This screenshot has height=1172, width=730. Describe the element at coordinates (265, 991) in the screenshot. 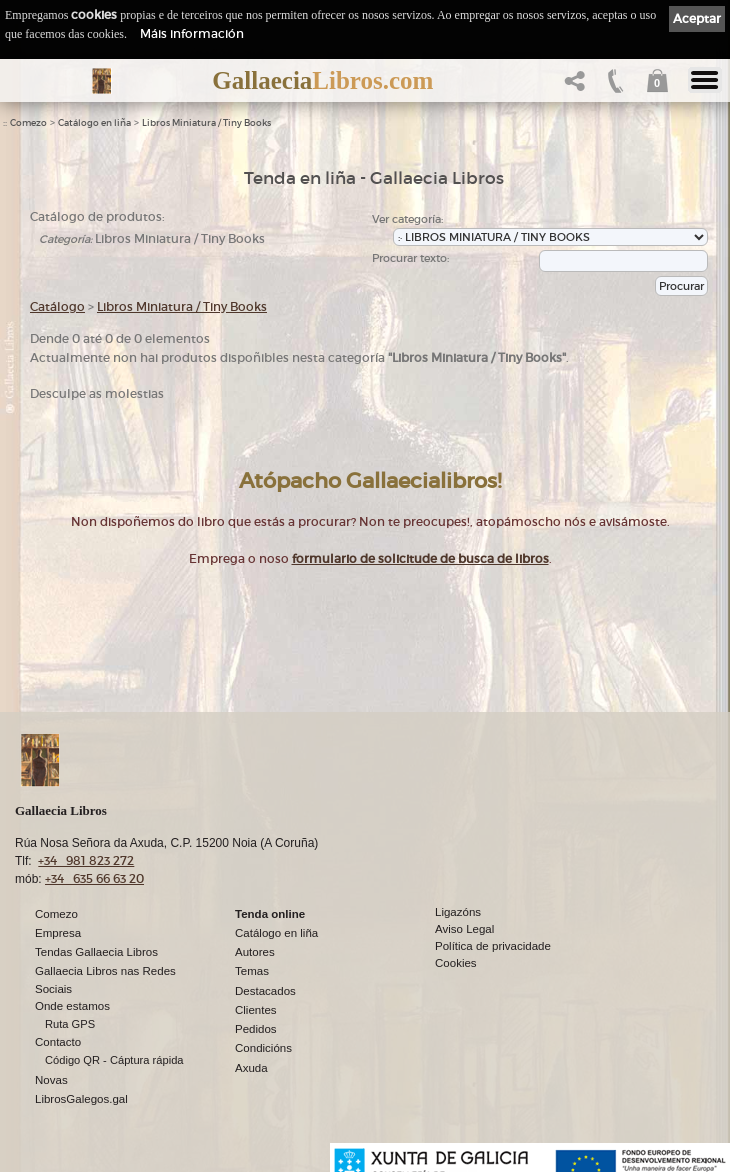

I see `Destacados` at that location.